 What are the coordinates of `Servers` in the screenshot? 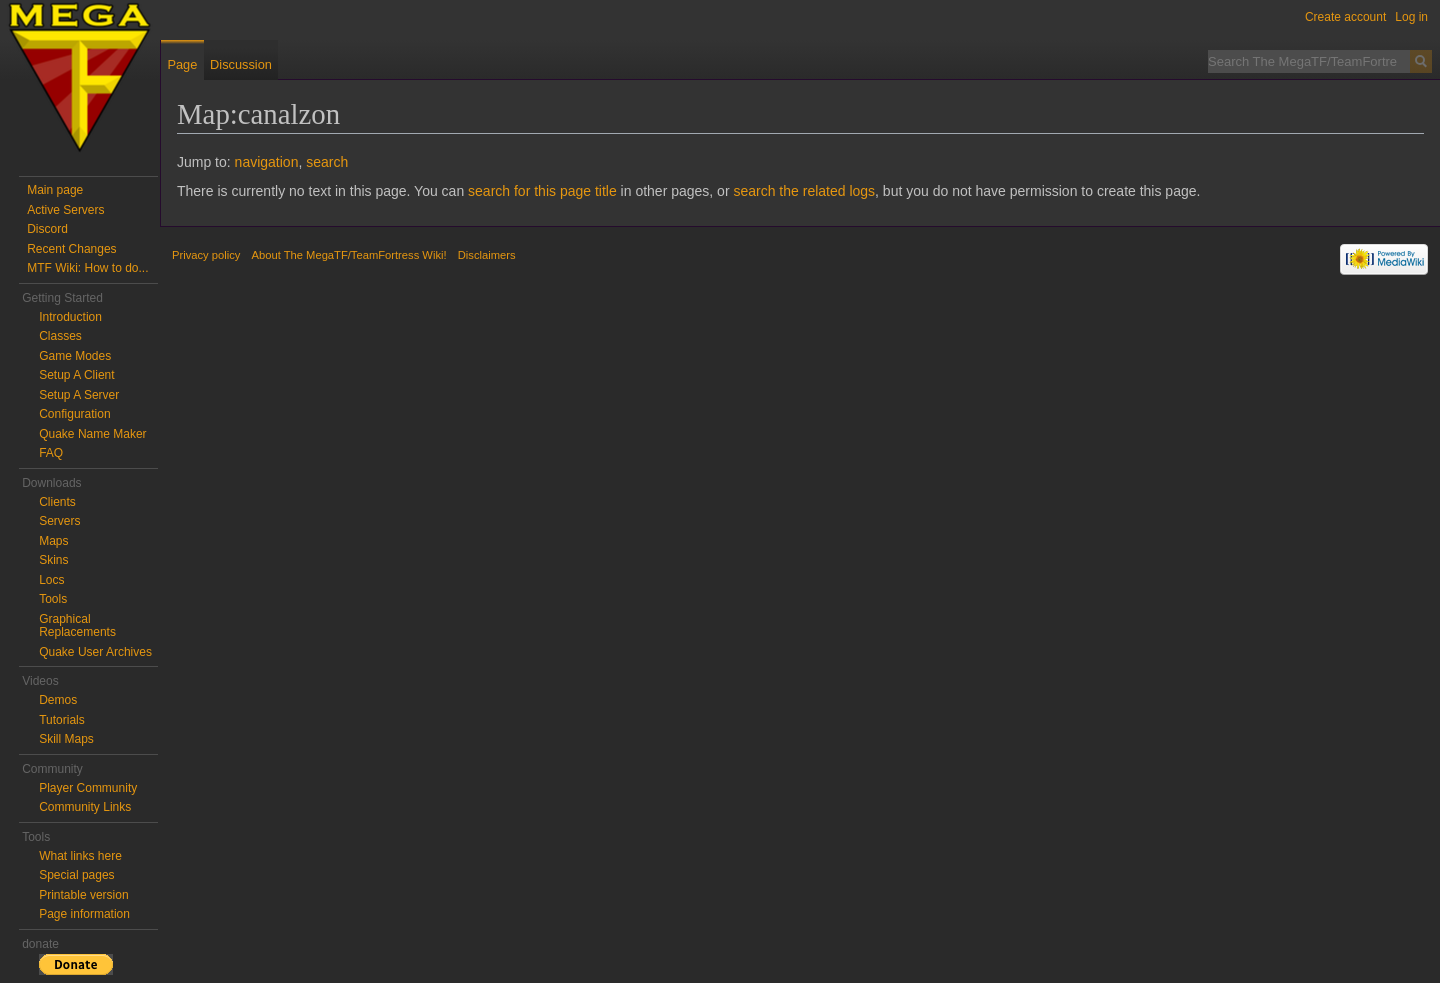 It's located at (59, 521).